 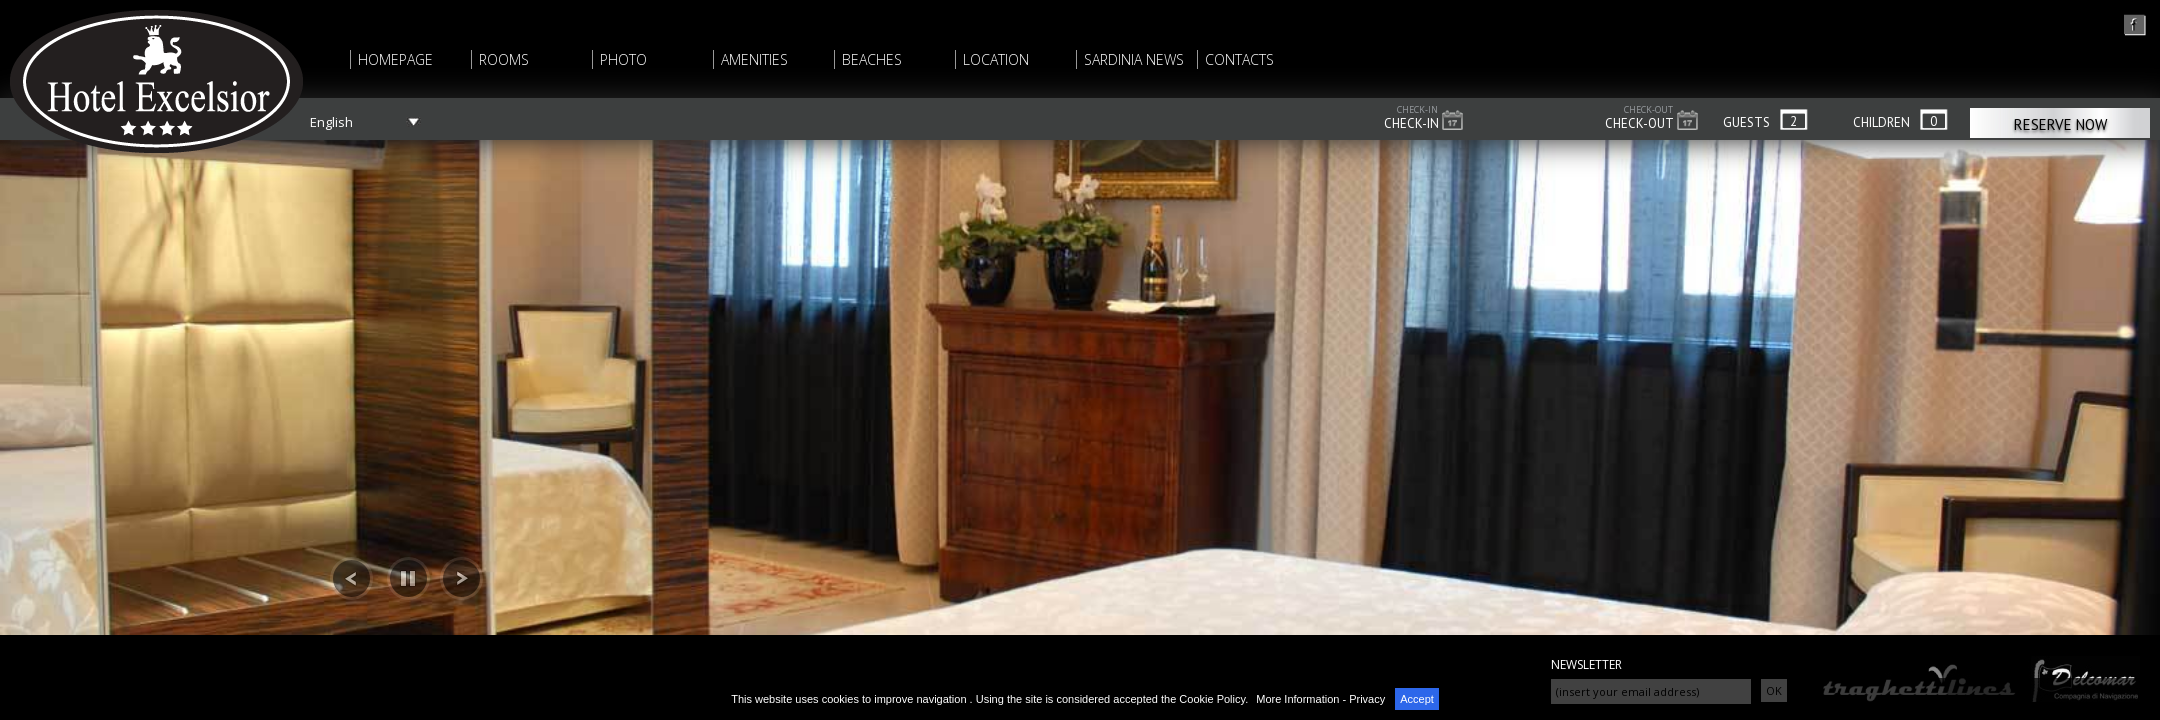 I want to click on PHOTO, so click(x=623, y=59).